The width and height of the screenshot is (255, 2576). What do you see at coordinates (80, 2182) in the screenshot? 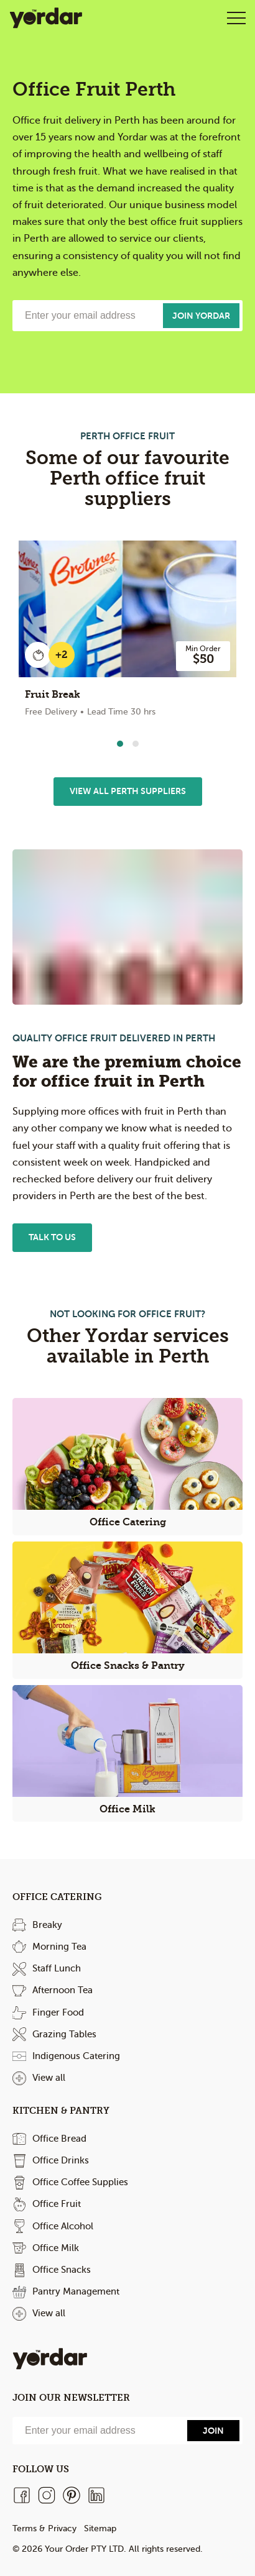
I see `Office Coffee Supplies` at bounding box center [80, 2182].